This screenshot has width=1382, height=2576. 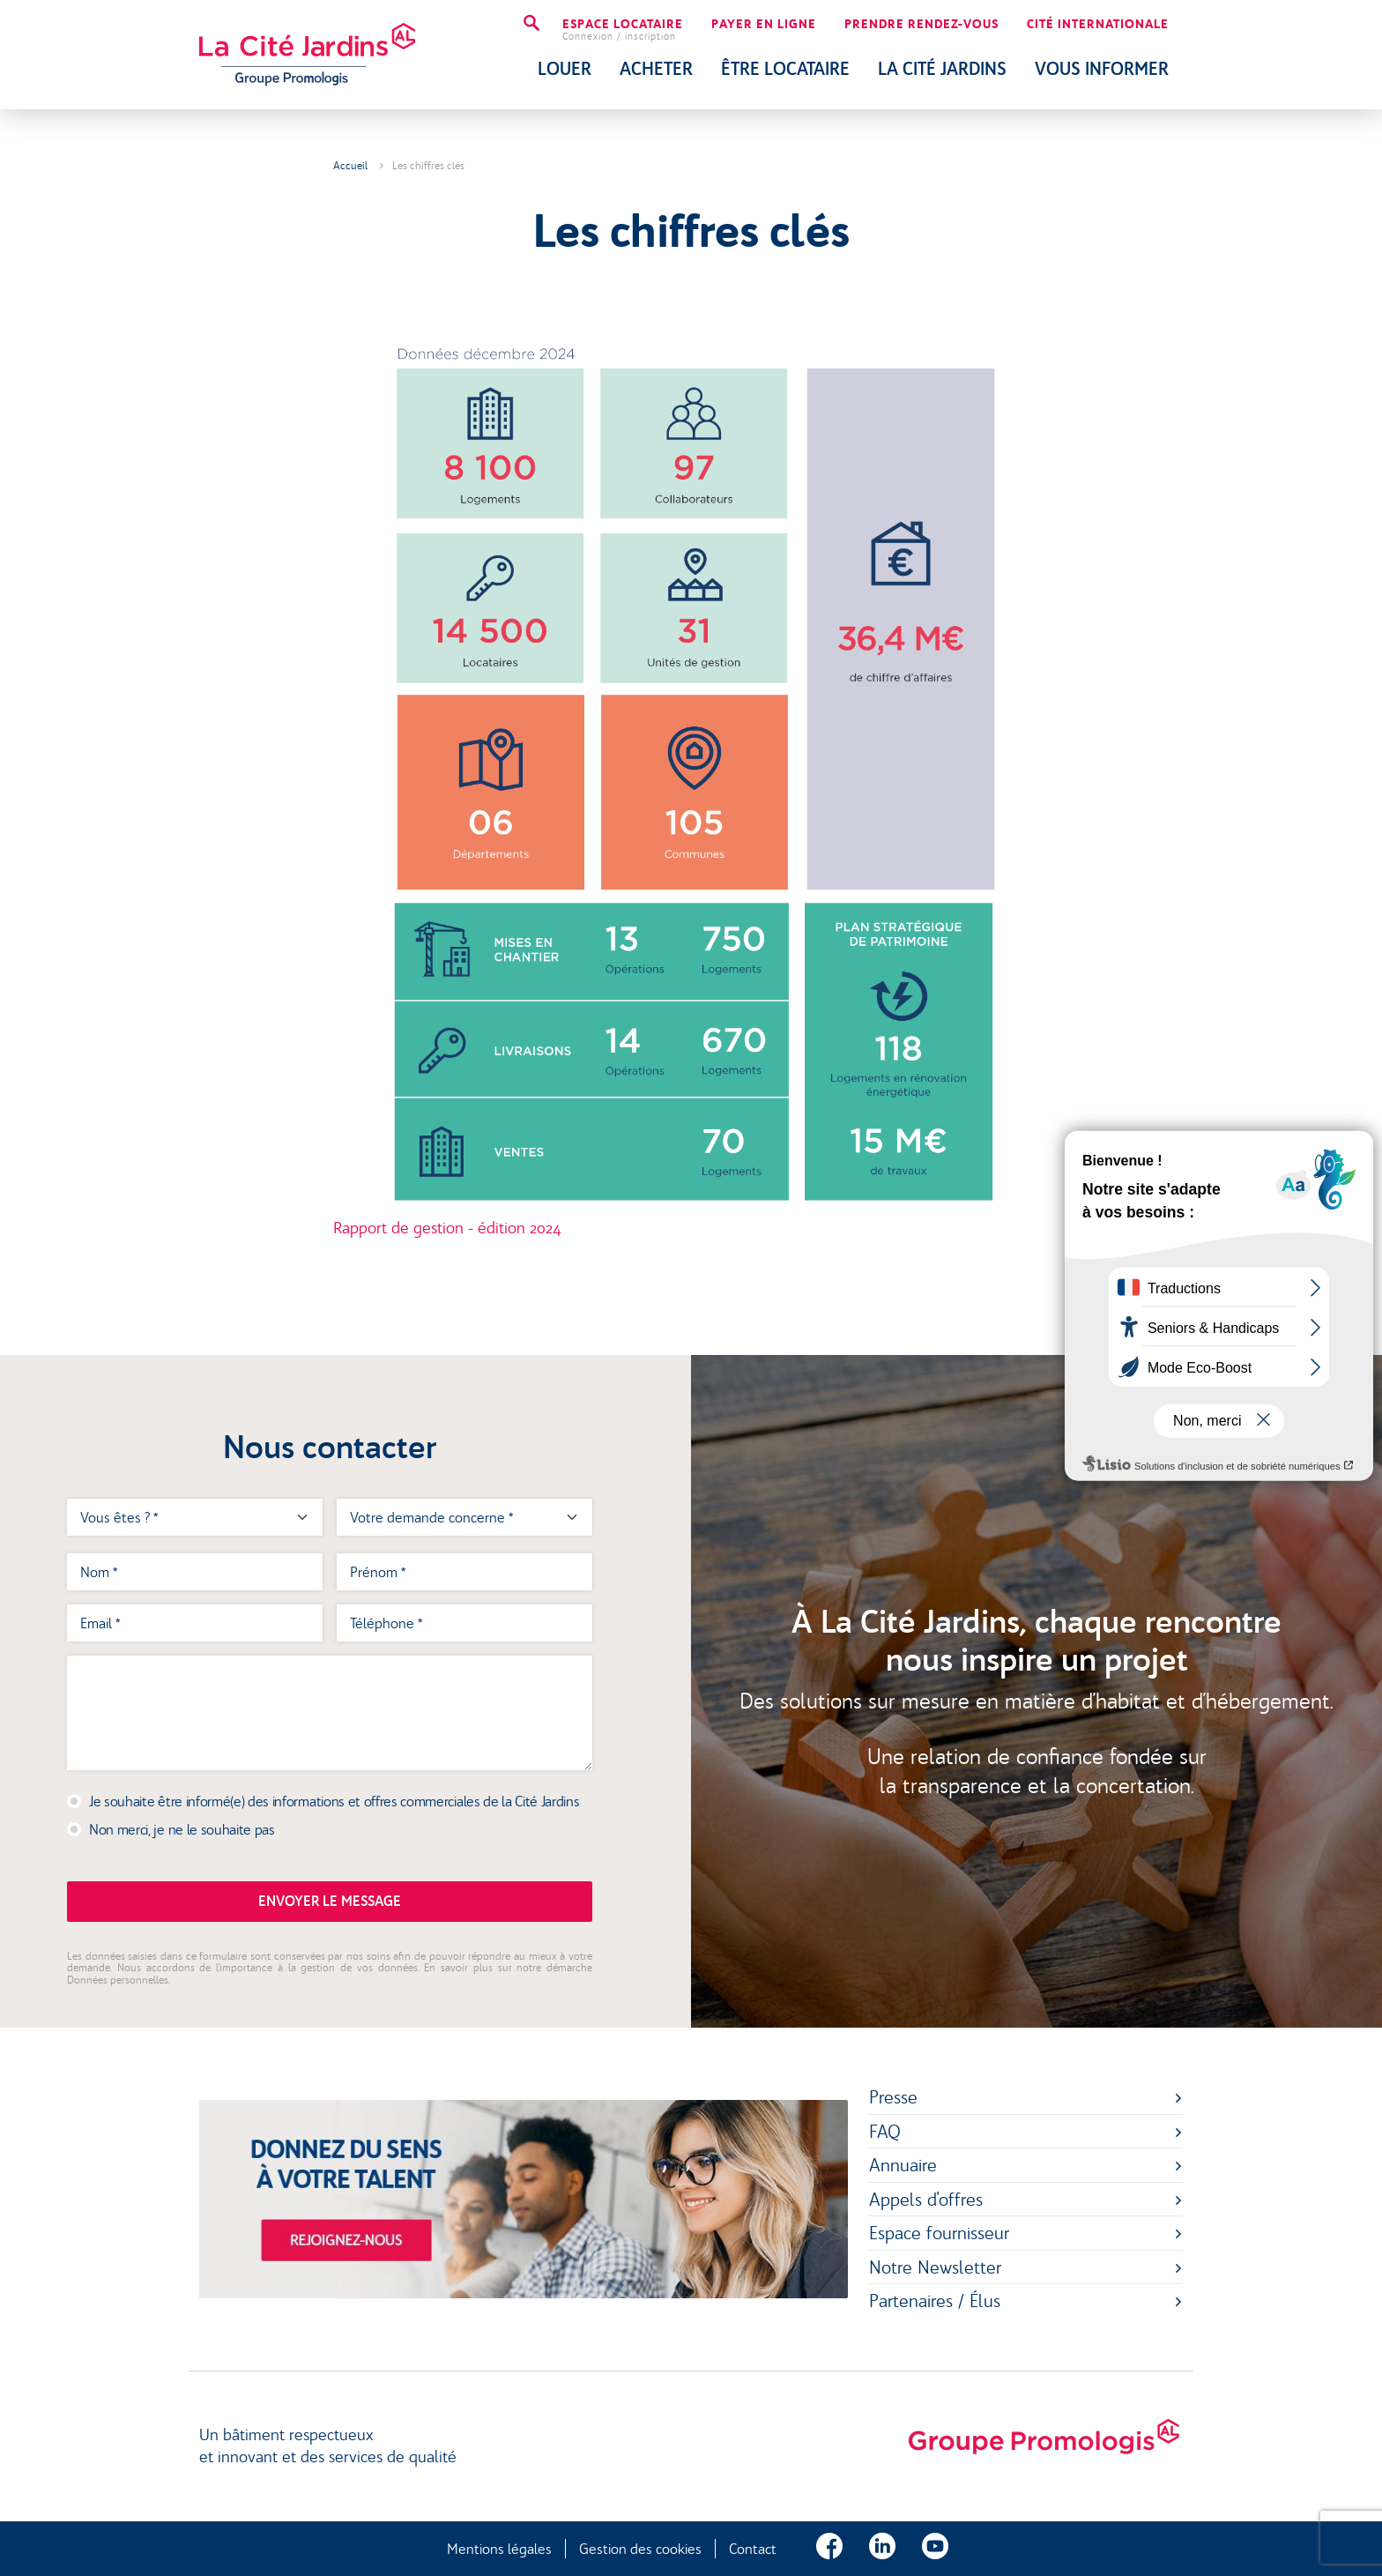 What do you see at coordinates (763, 25) in the screenshot?
I see `Payer en ligne` at bounding box center [763, 25].